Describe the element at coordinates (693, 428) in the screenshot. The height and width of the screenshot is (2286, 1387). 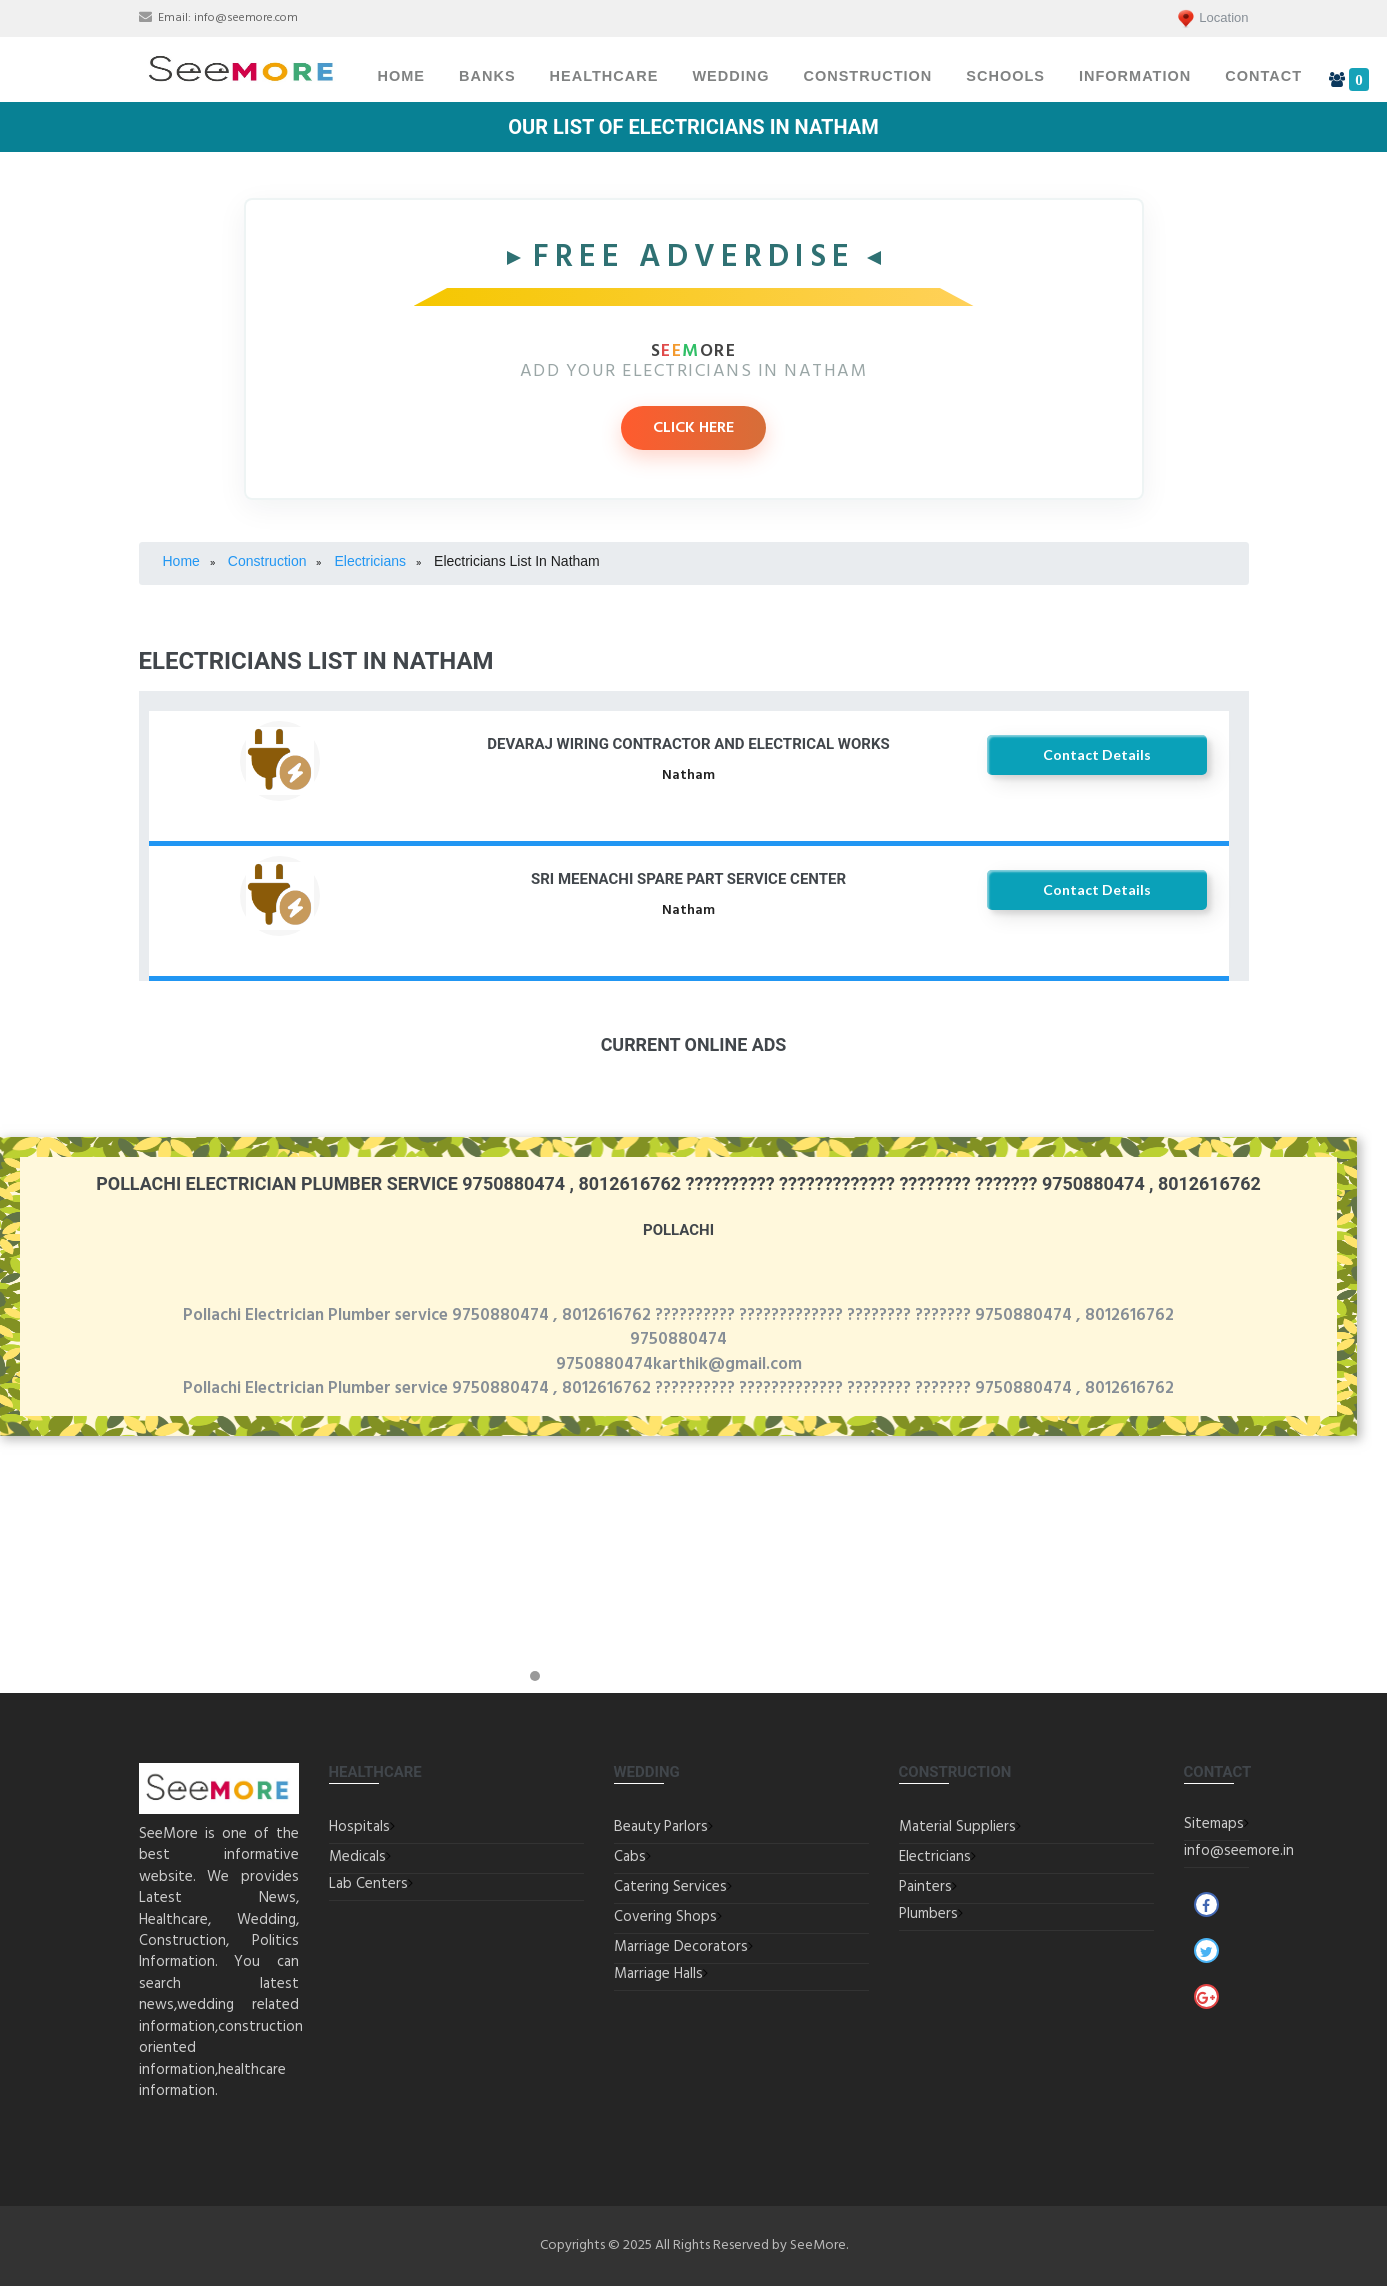
I see `CLICK HERE` at that location.